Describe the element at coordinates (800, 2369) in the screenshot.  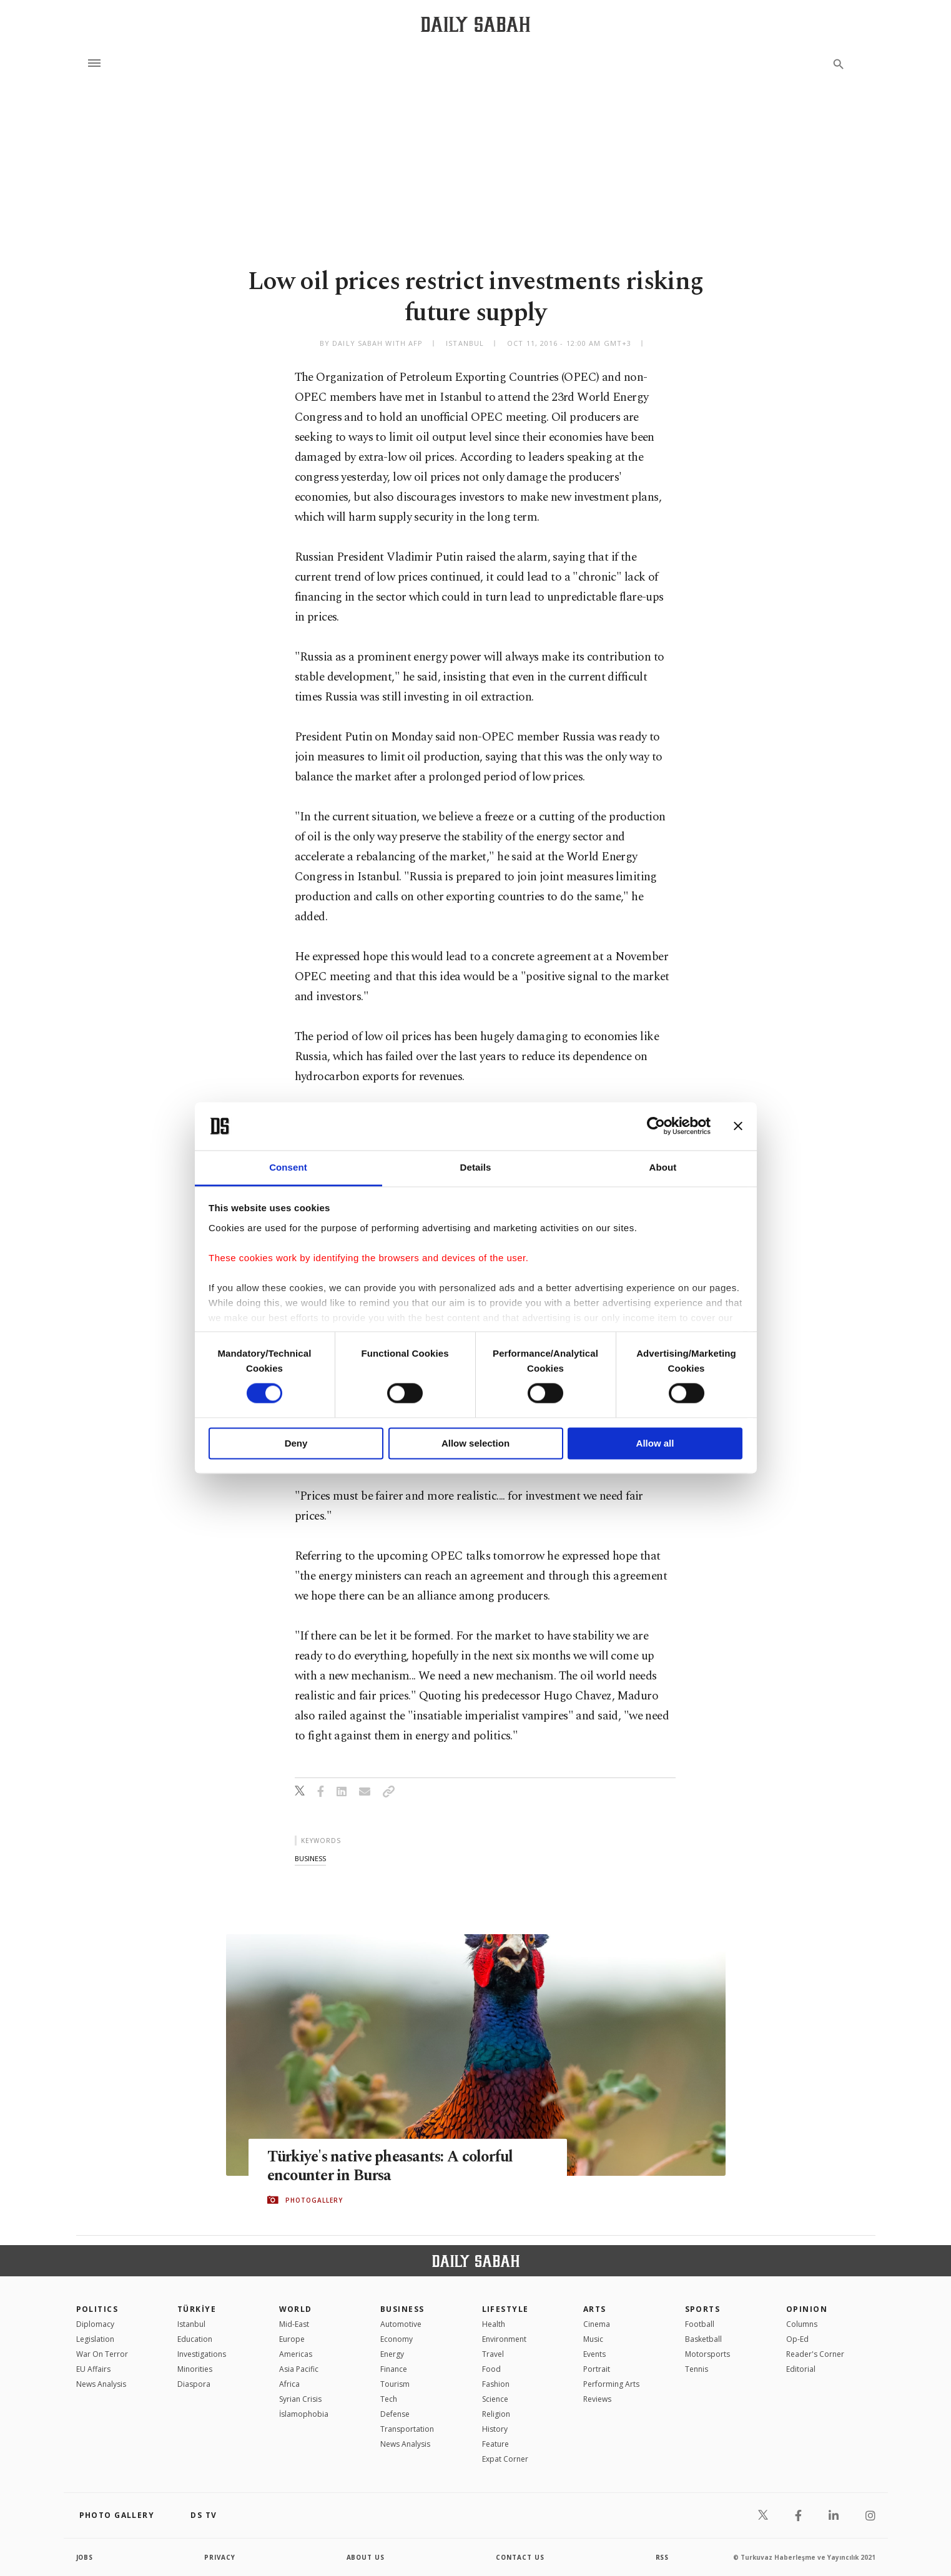
I see `Editorial` at that location.